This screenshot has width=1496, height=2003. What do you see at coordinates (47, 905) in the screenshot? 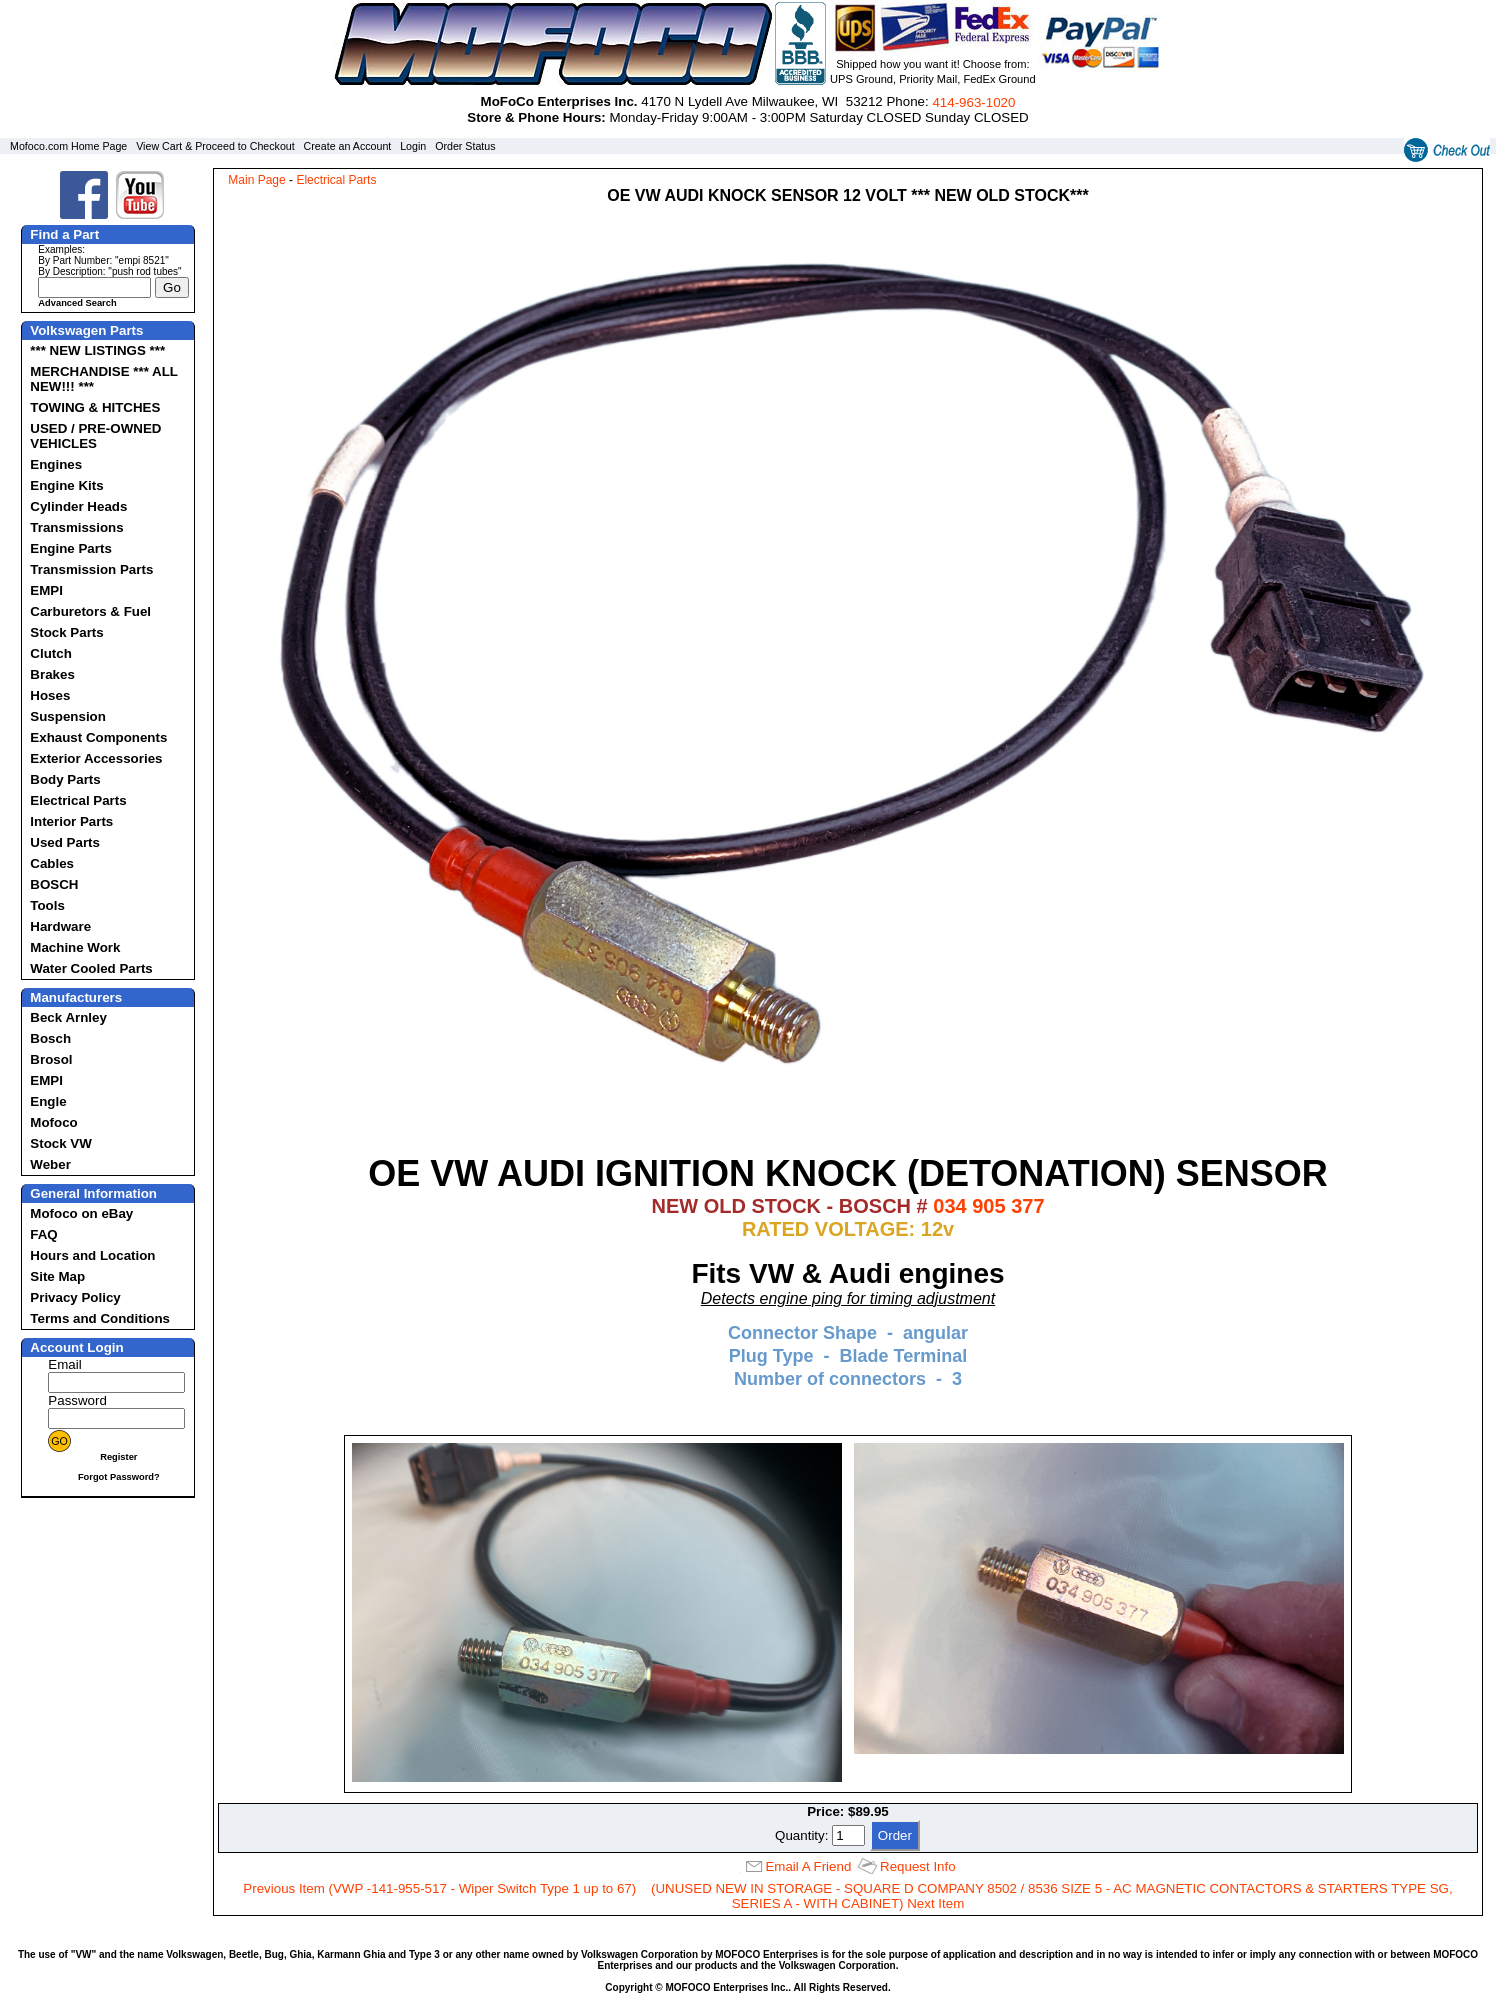
I see `Tools` at bounding box center [47, 905].